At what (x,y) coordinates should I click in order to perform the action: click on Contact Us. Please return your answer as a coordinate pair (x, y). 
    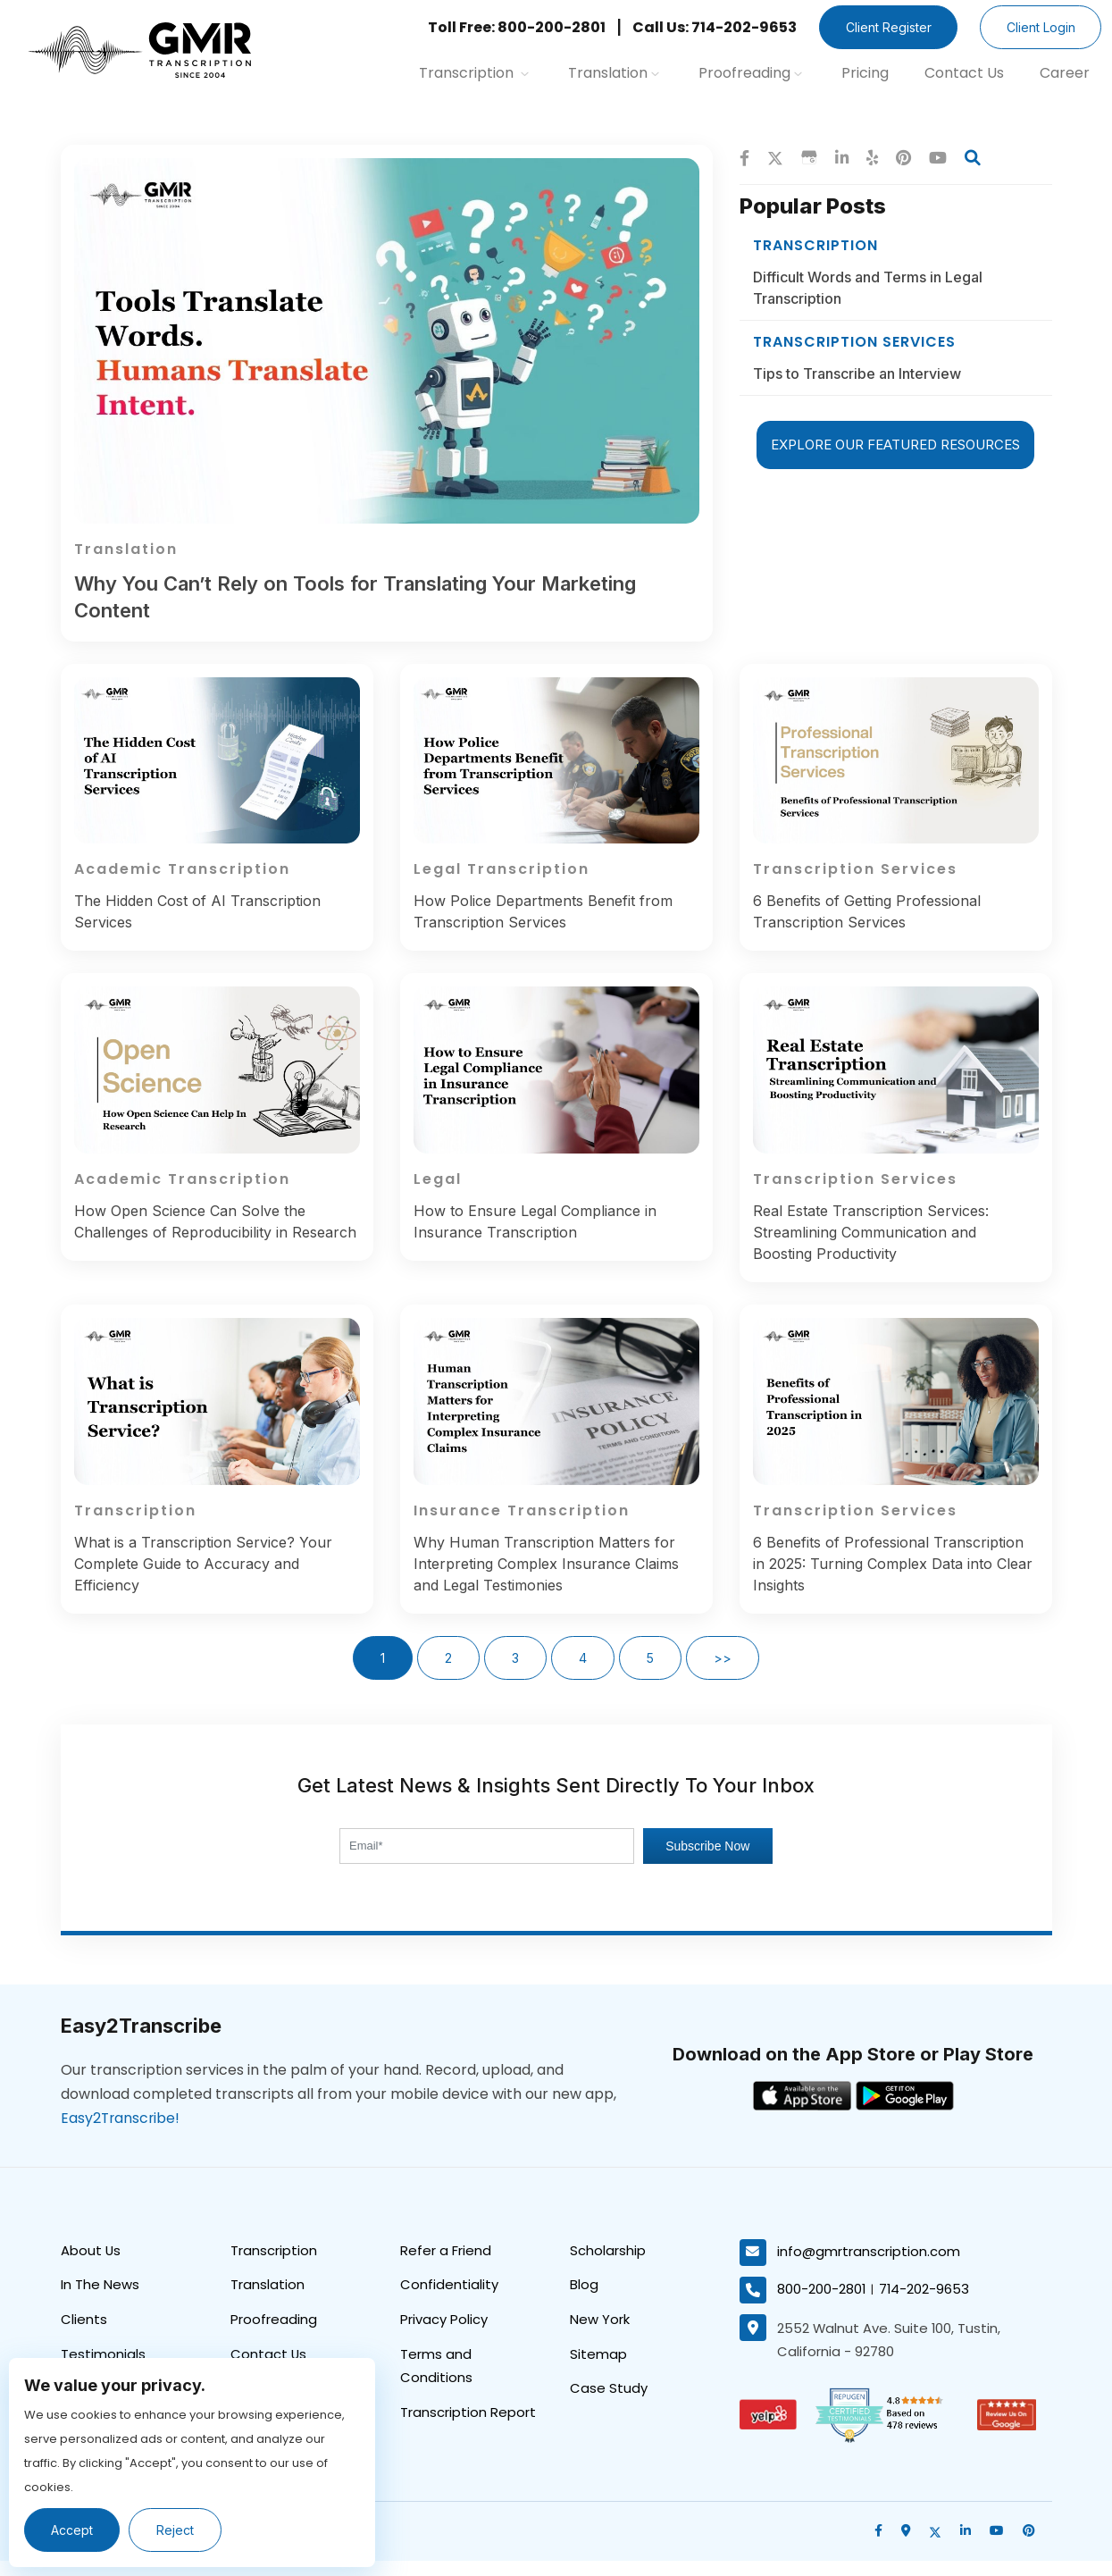
    Looking at the image, I should click on (964, 73).